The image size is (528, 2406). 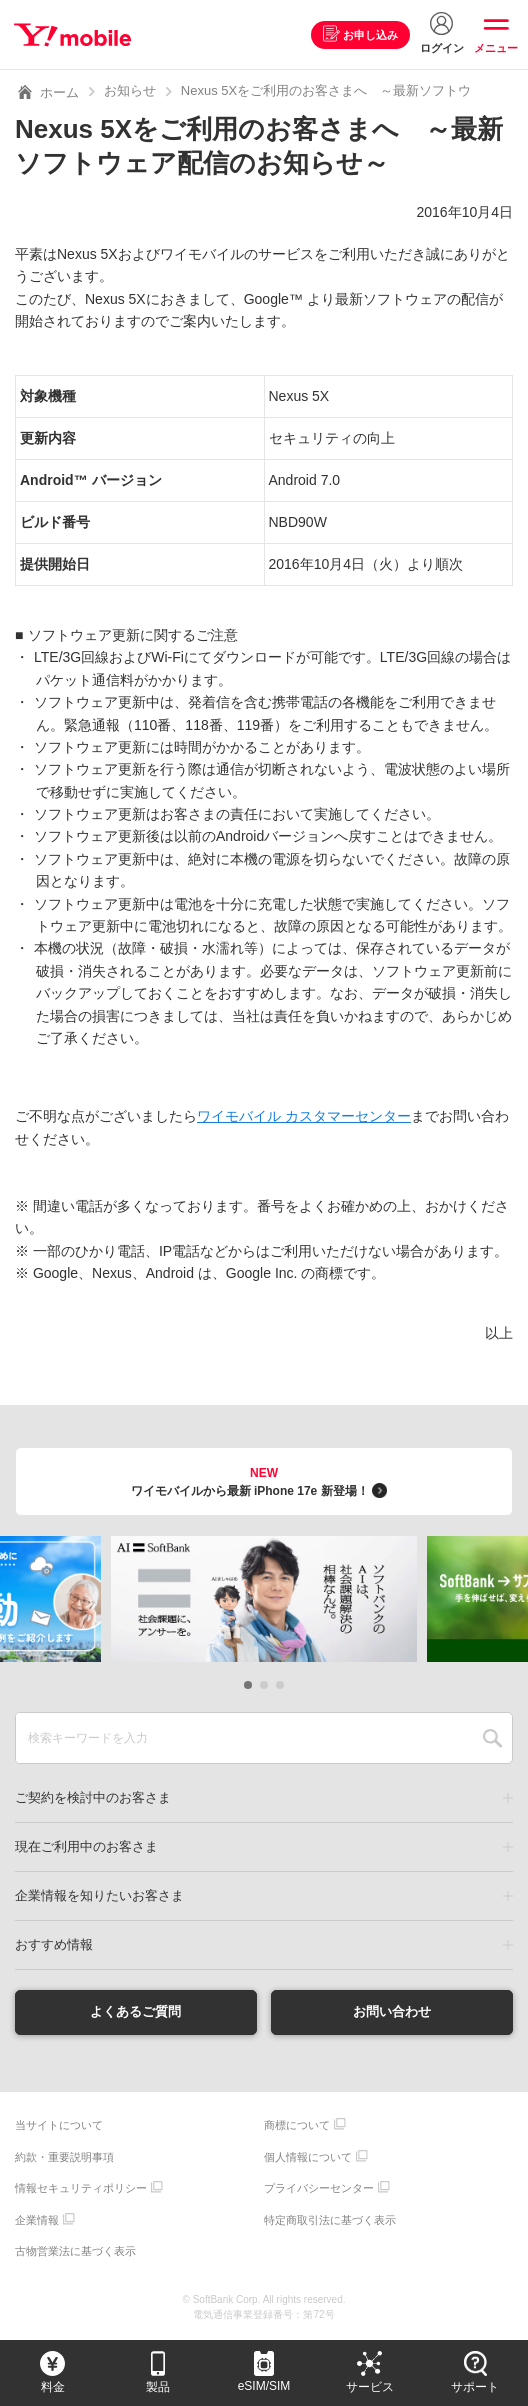 I want to click on メニュー, so click(x=496, y=48).